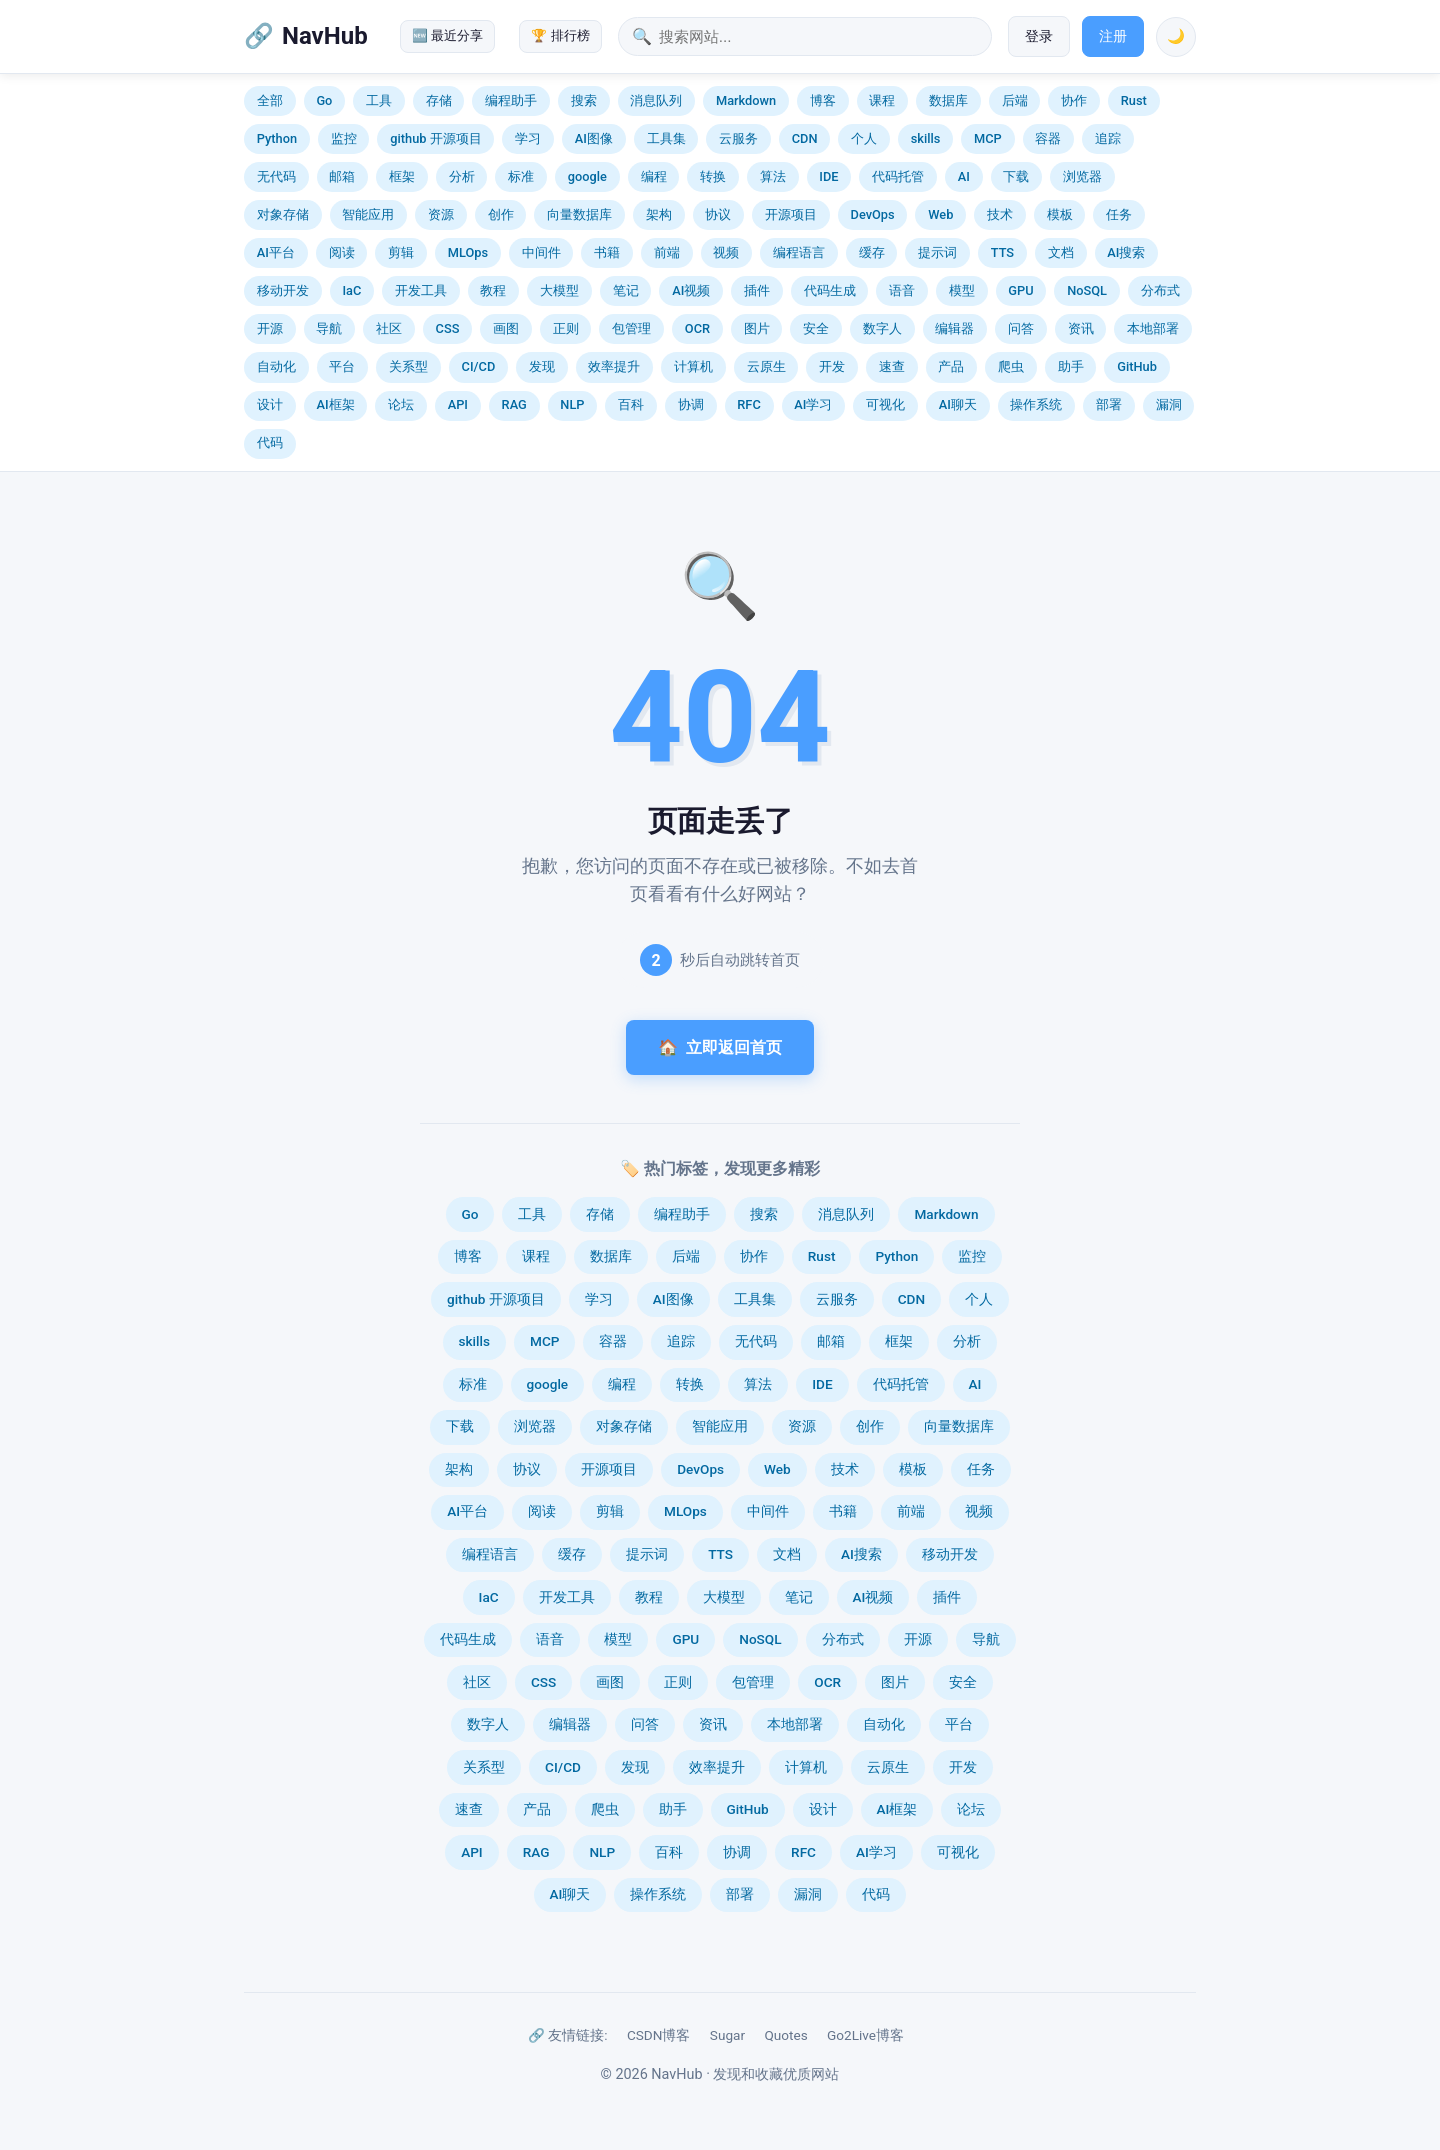 This screenshot has width=1440, height=2150. What do you see at coordinates (958, 404) in the screenshot?
I see `AI聊天` at bounding box center [958, 404].